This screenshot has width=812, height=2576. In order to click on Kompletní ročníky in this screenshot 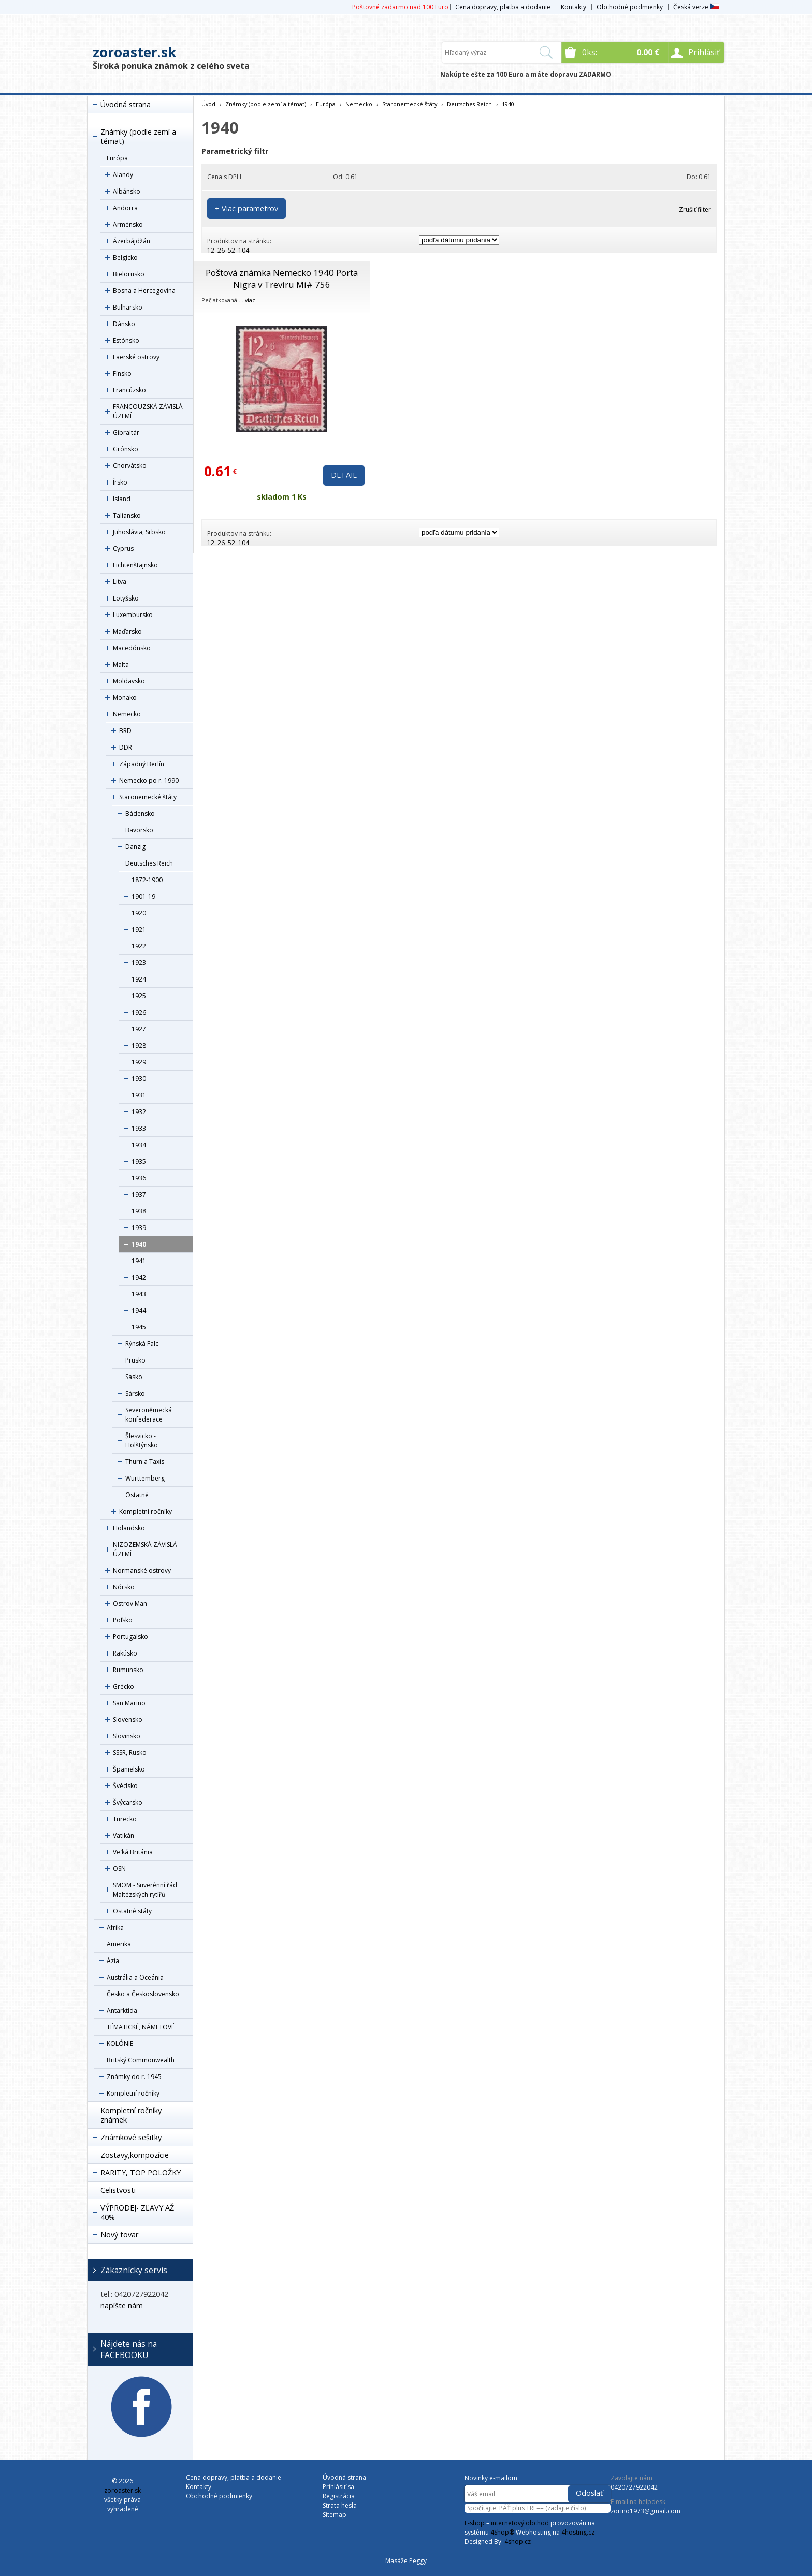, I will do `click(145, 1511)`.